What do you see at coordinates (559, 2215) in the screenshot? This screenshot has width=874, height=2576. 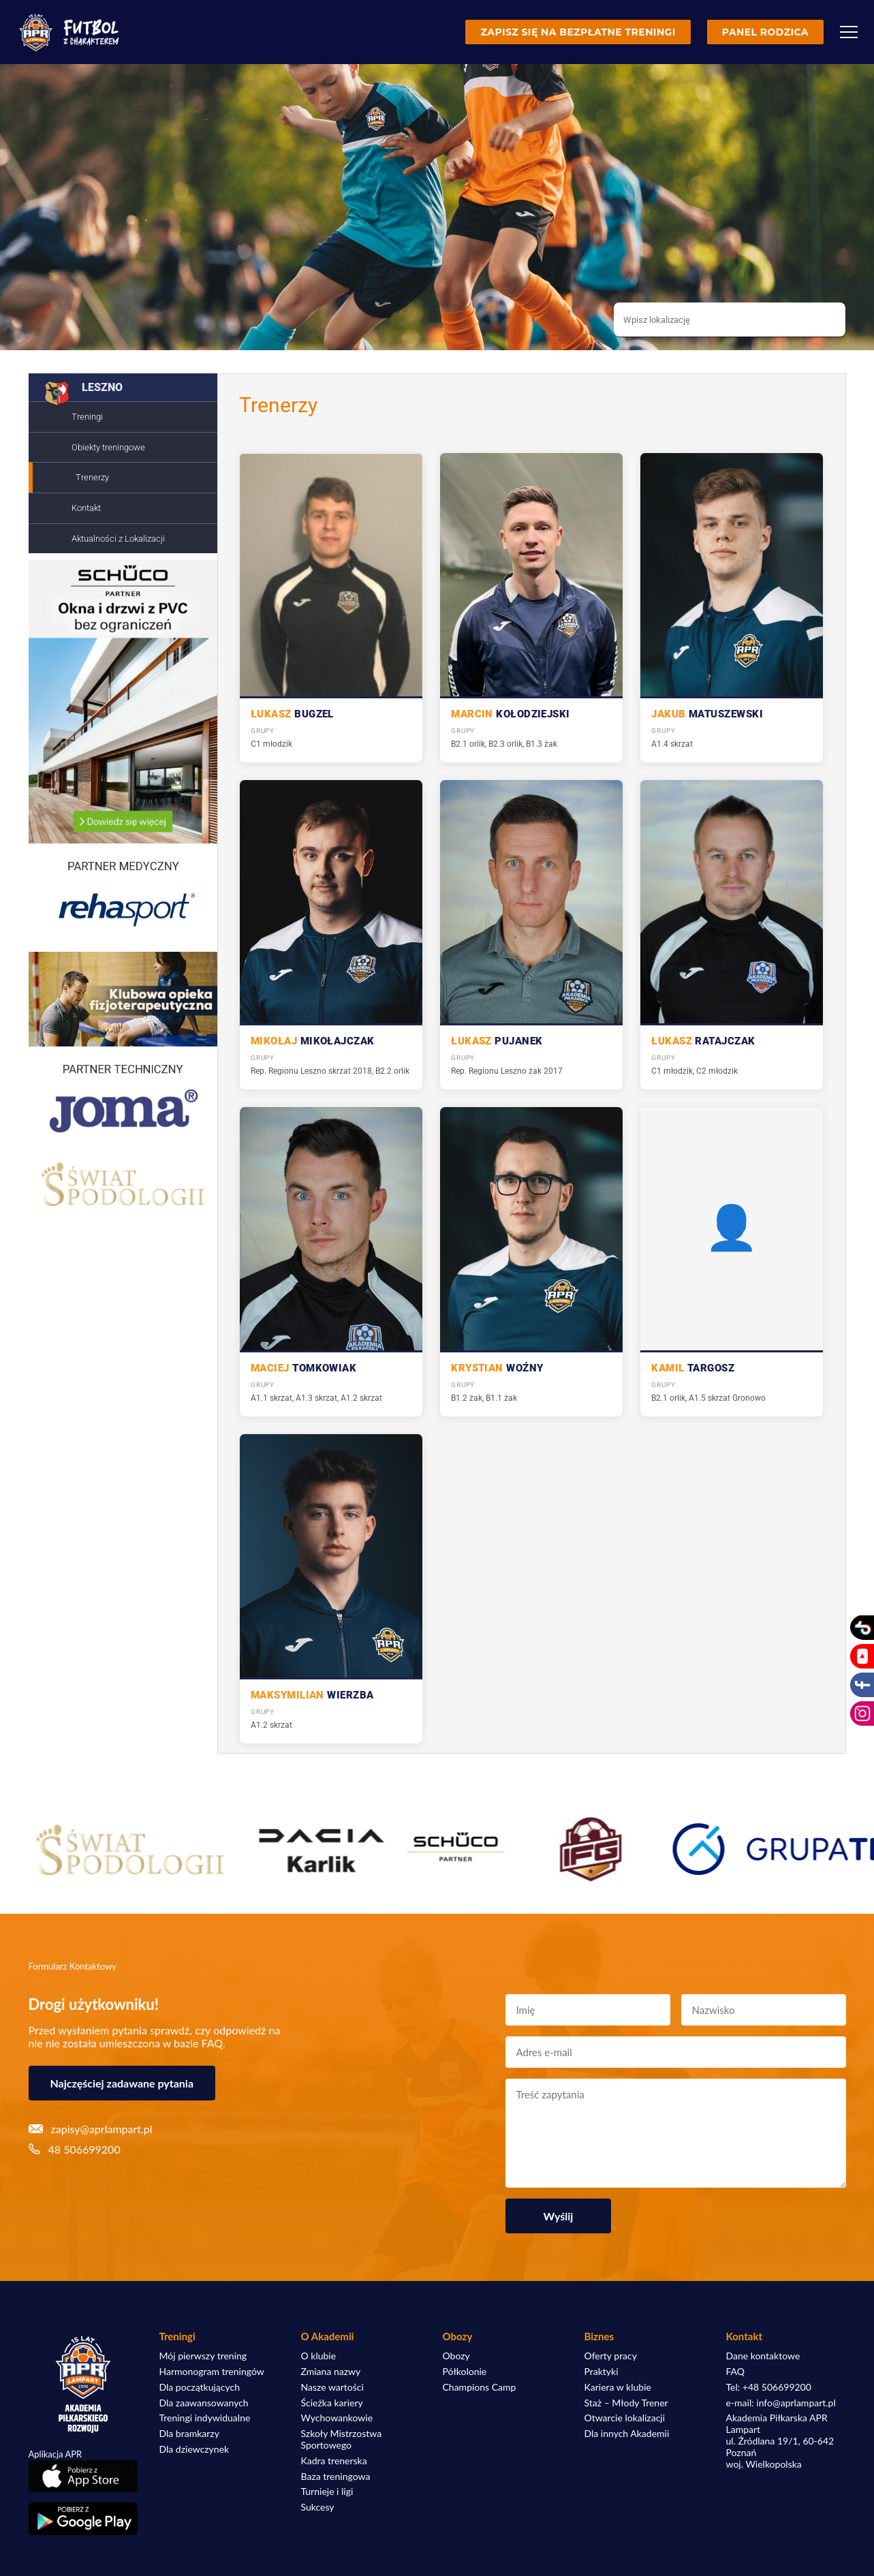 I see `Wyślij` at bounding box center [559, 2215].